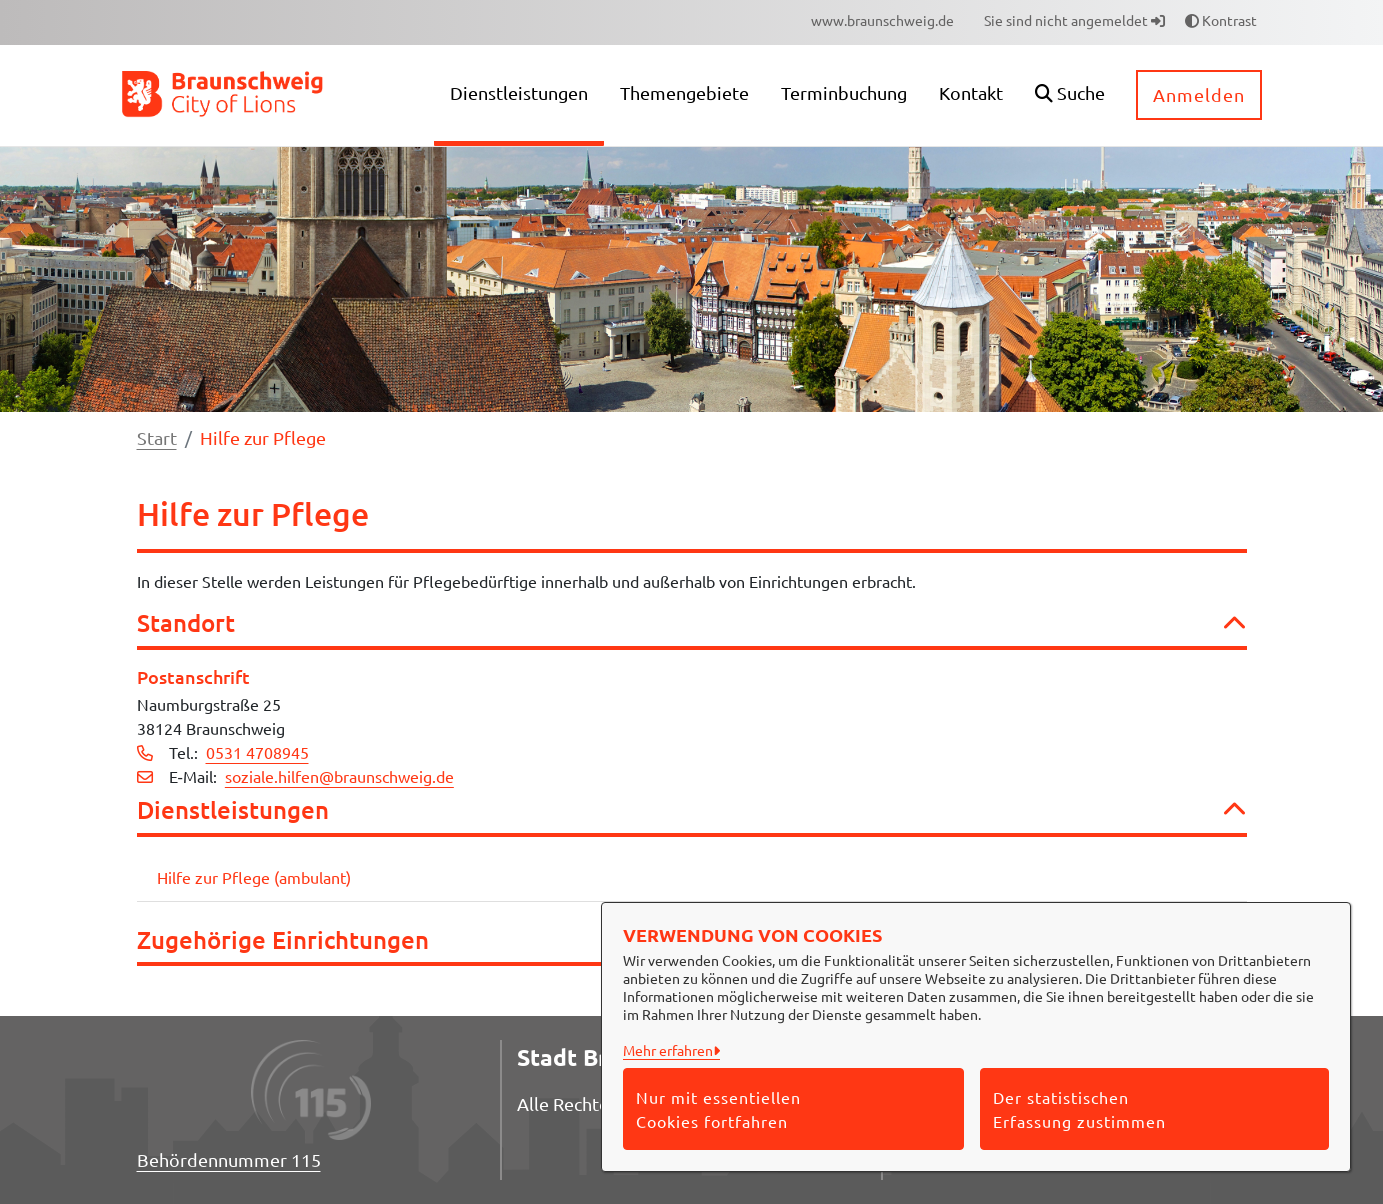 This screenshot has height=1204, width=1383. What do you see at coordinates (1221, 20) in the screenshot?
I see `Kontrast [button]` at bounding box center [1221, 20].